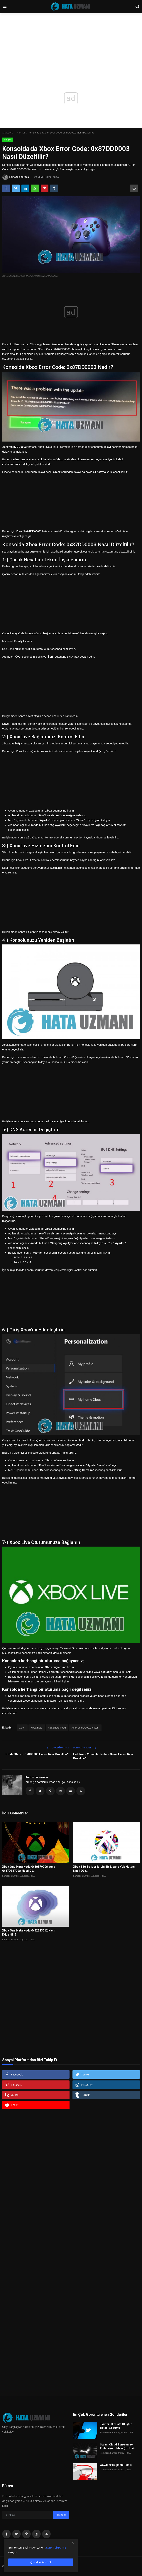 This screenshot has width=142, height=2576. What do you see at coordinates (85, 1727) in the screenshot?
I see `Xbox 0x87DD0003 hatası` at bounding box center [85, 1727].